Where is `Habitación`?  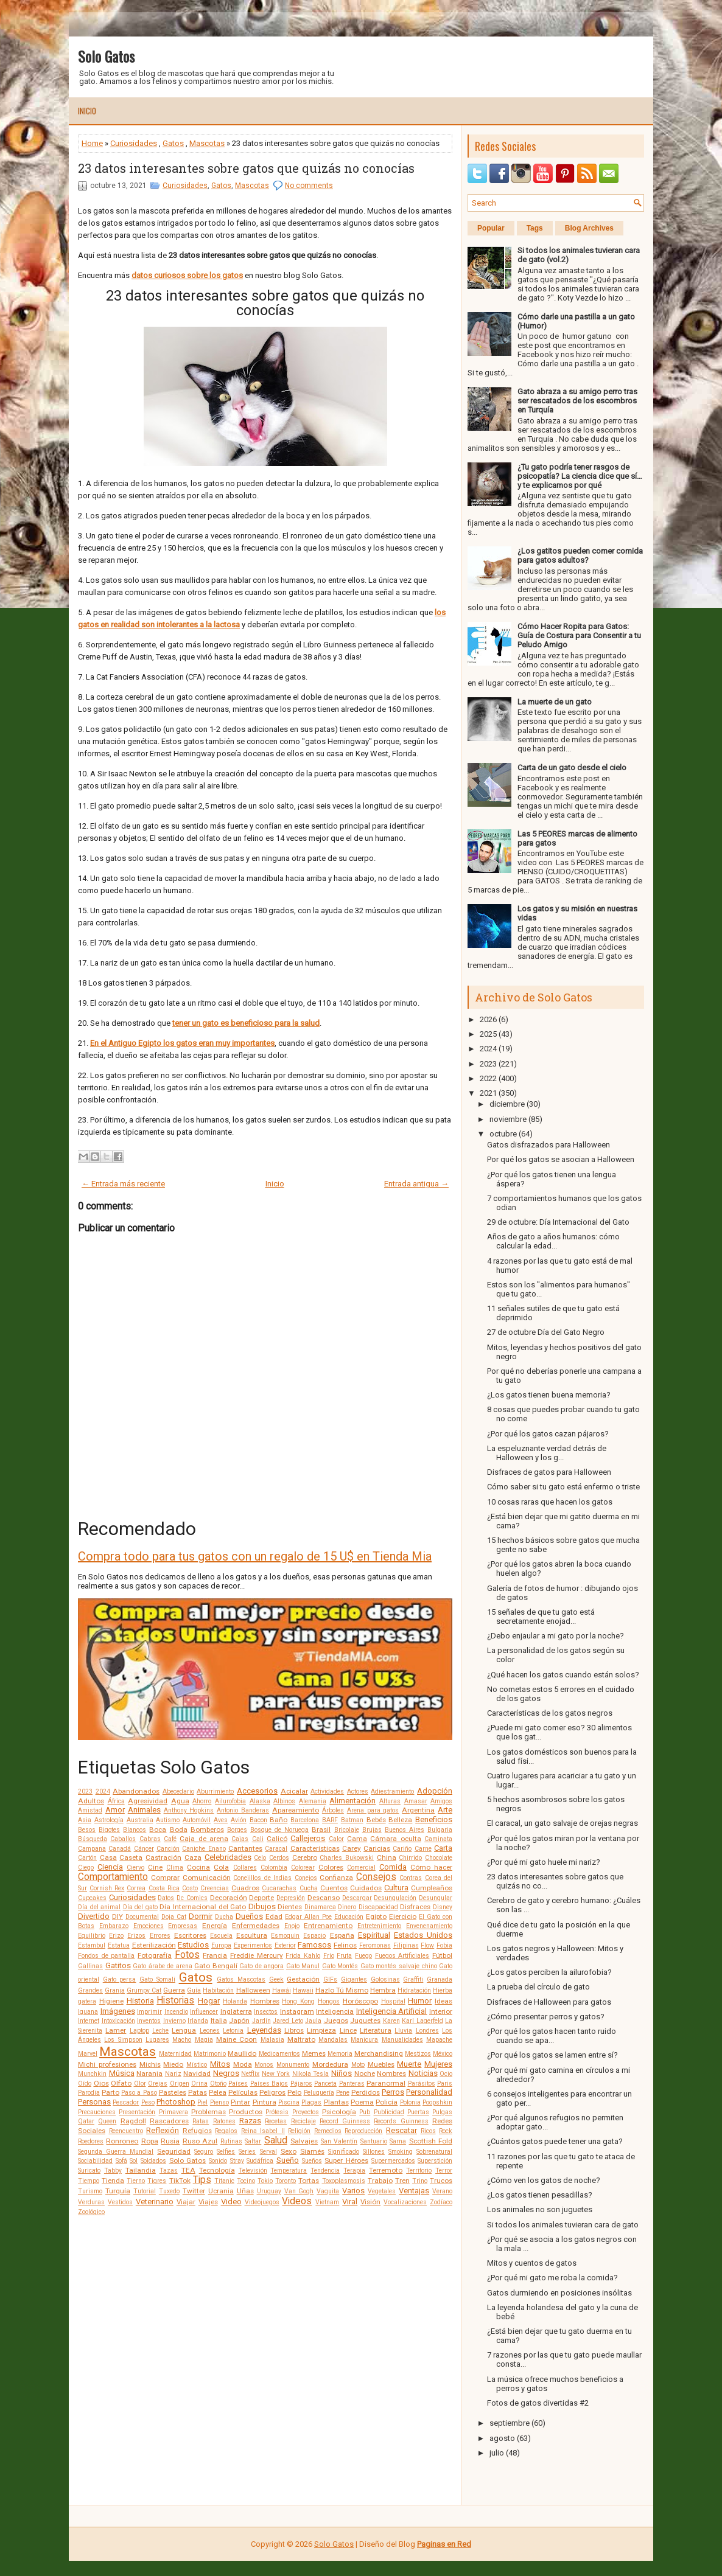
Habitación is located at coordinates (218, 1990).